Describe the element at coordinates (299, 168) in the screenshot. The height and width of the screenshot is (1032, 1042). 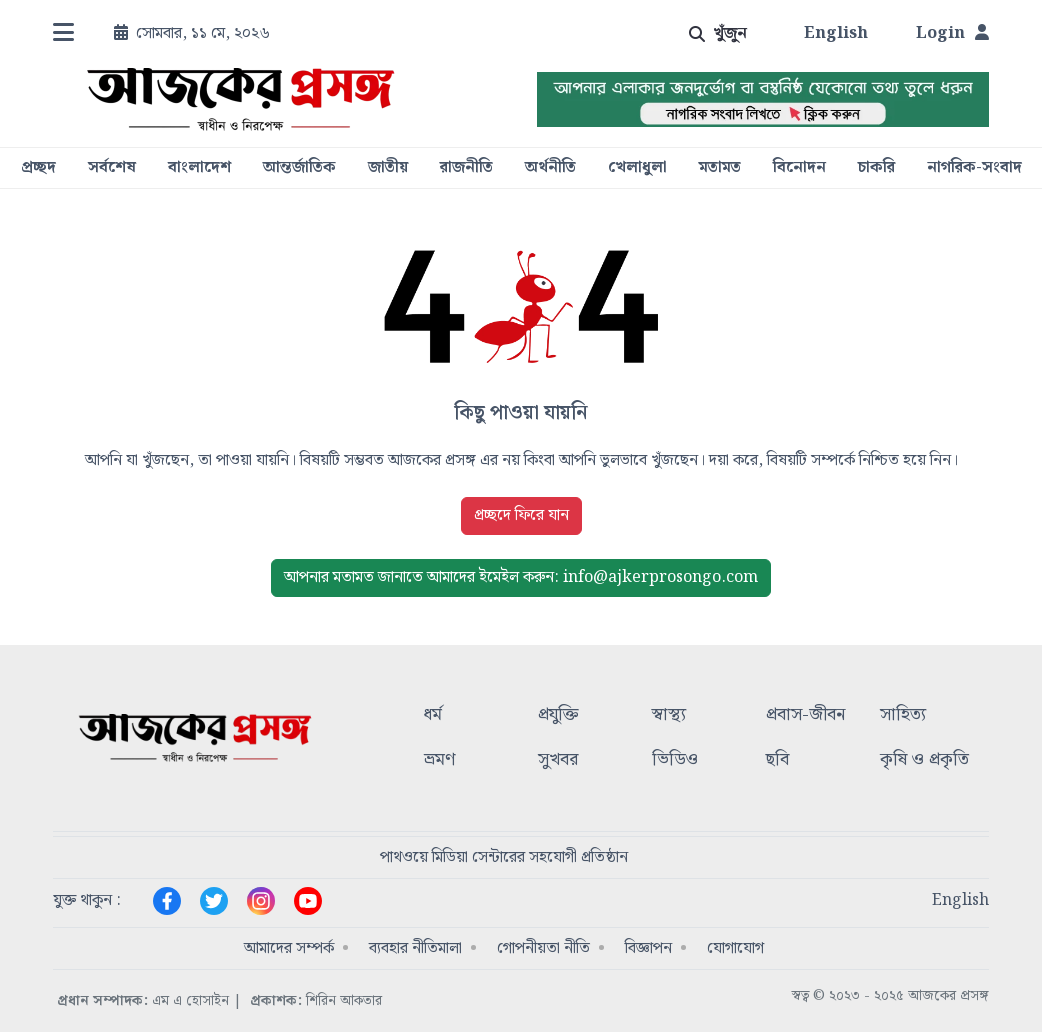
I see `আন্তর্জাতিক` at that location.